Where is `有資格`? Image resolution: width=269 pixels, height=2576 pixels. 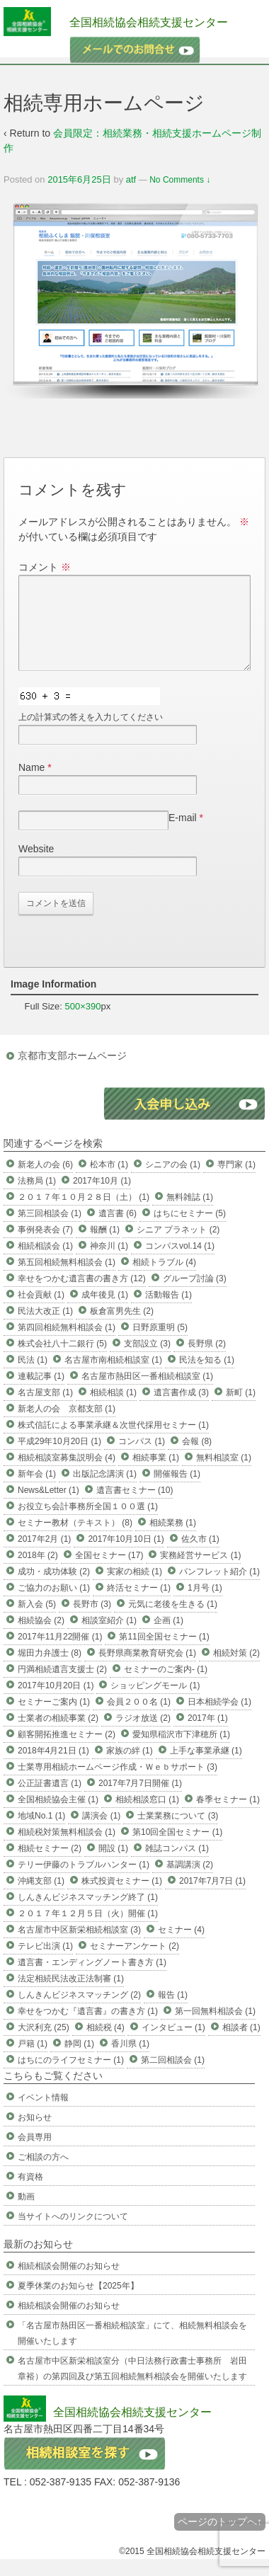
有資格 is located at coordinates (30, 2194).